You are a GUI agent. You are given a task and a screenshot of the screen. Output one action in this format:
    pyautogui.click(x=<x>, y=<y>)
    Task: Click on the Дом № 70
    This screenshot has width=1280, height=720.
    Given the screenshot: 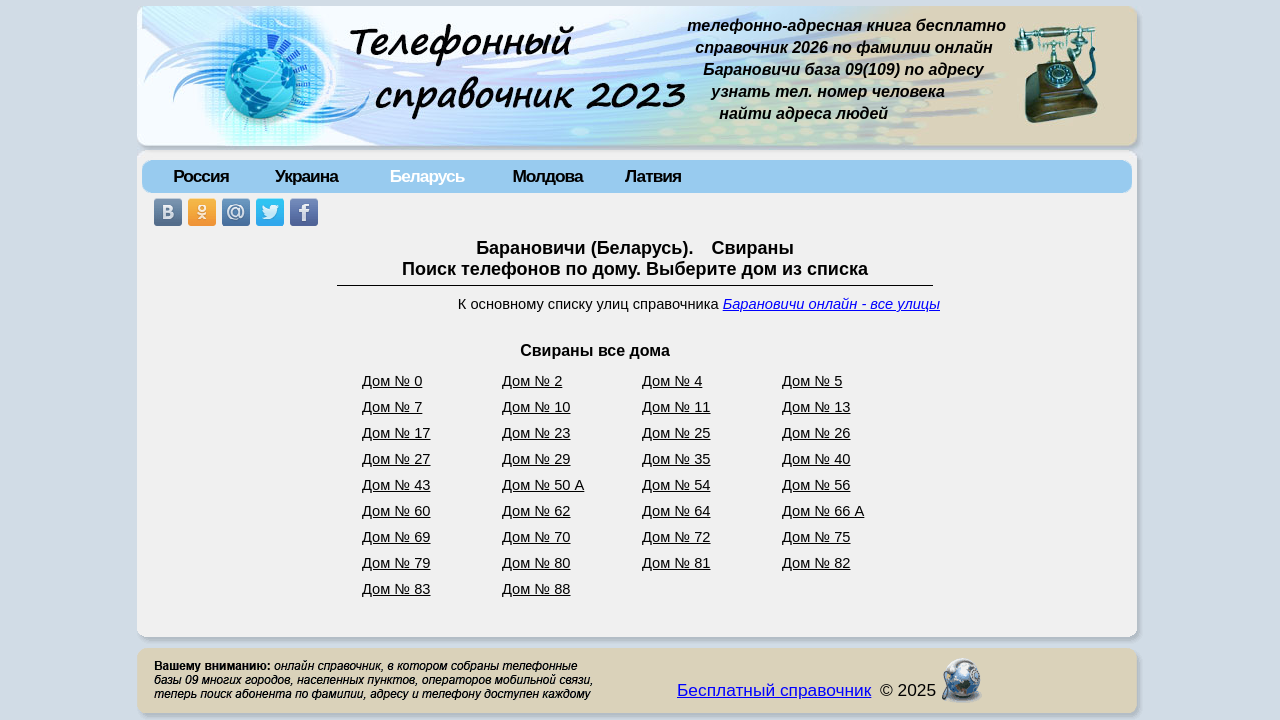 What is the action you would take?
    pyautogui.click(x=536, y=537)
    